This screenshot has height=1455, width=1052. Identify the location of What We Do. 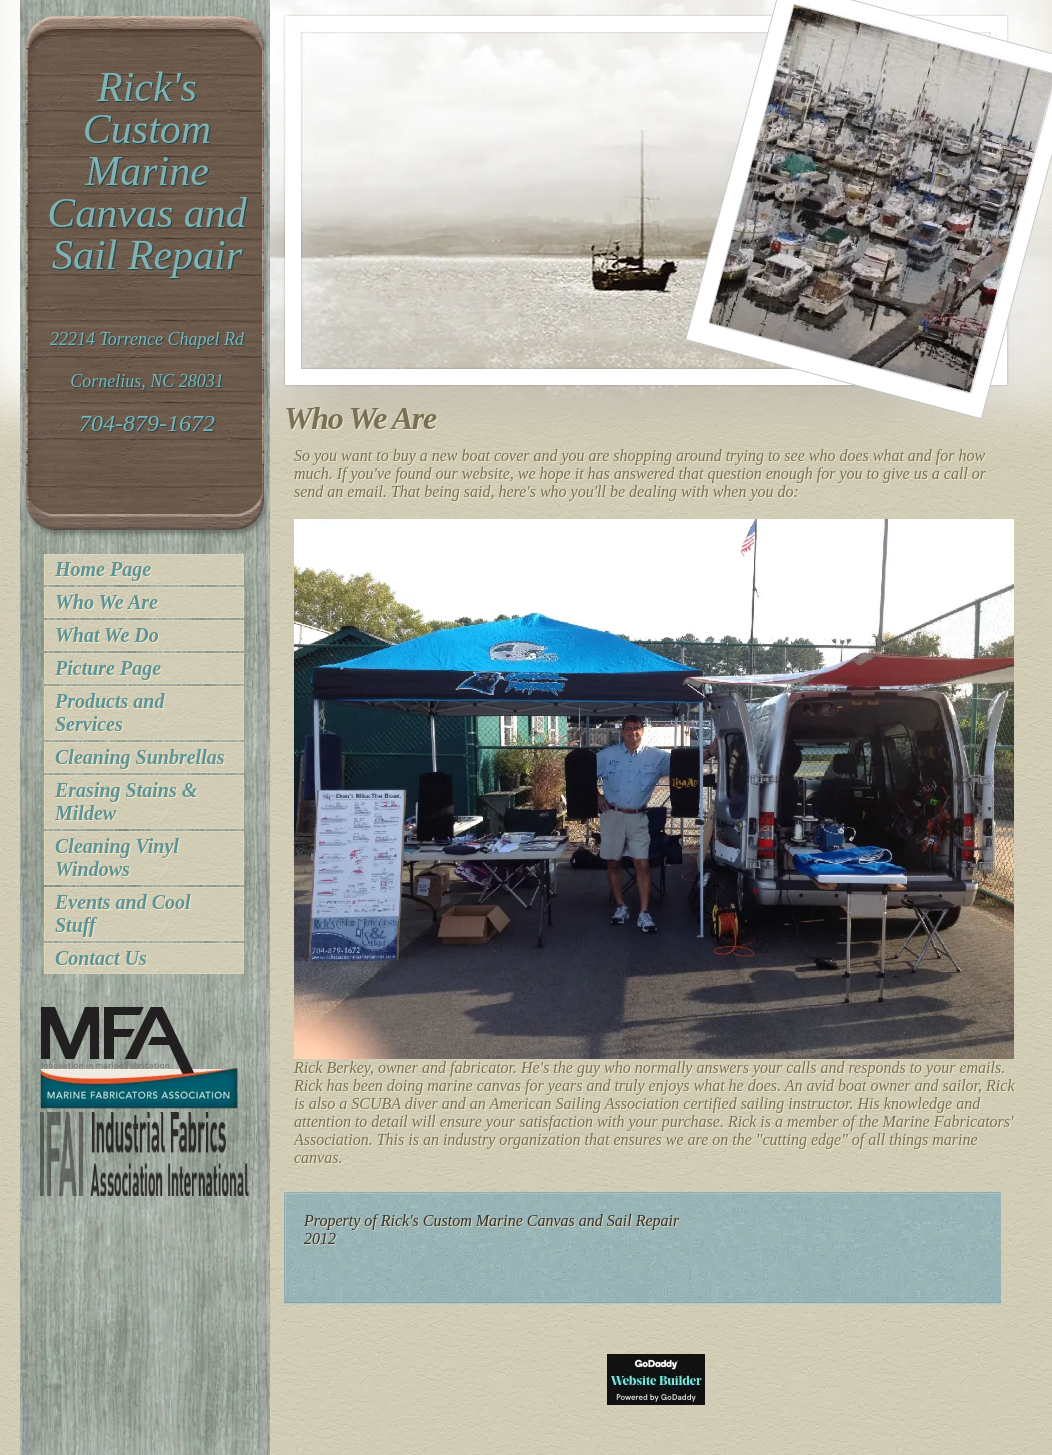
(107, 635).